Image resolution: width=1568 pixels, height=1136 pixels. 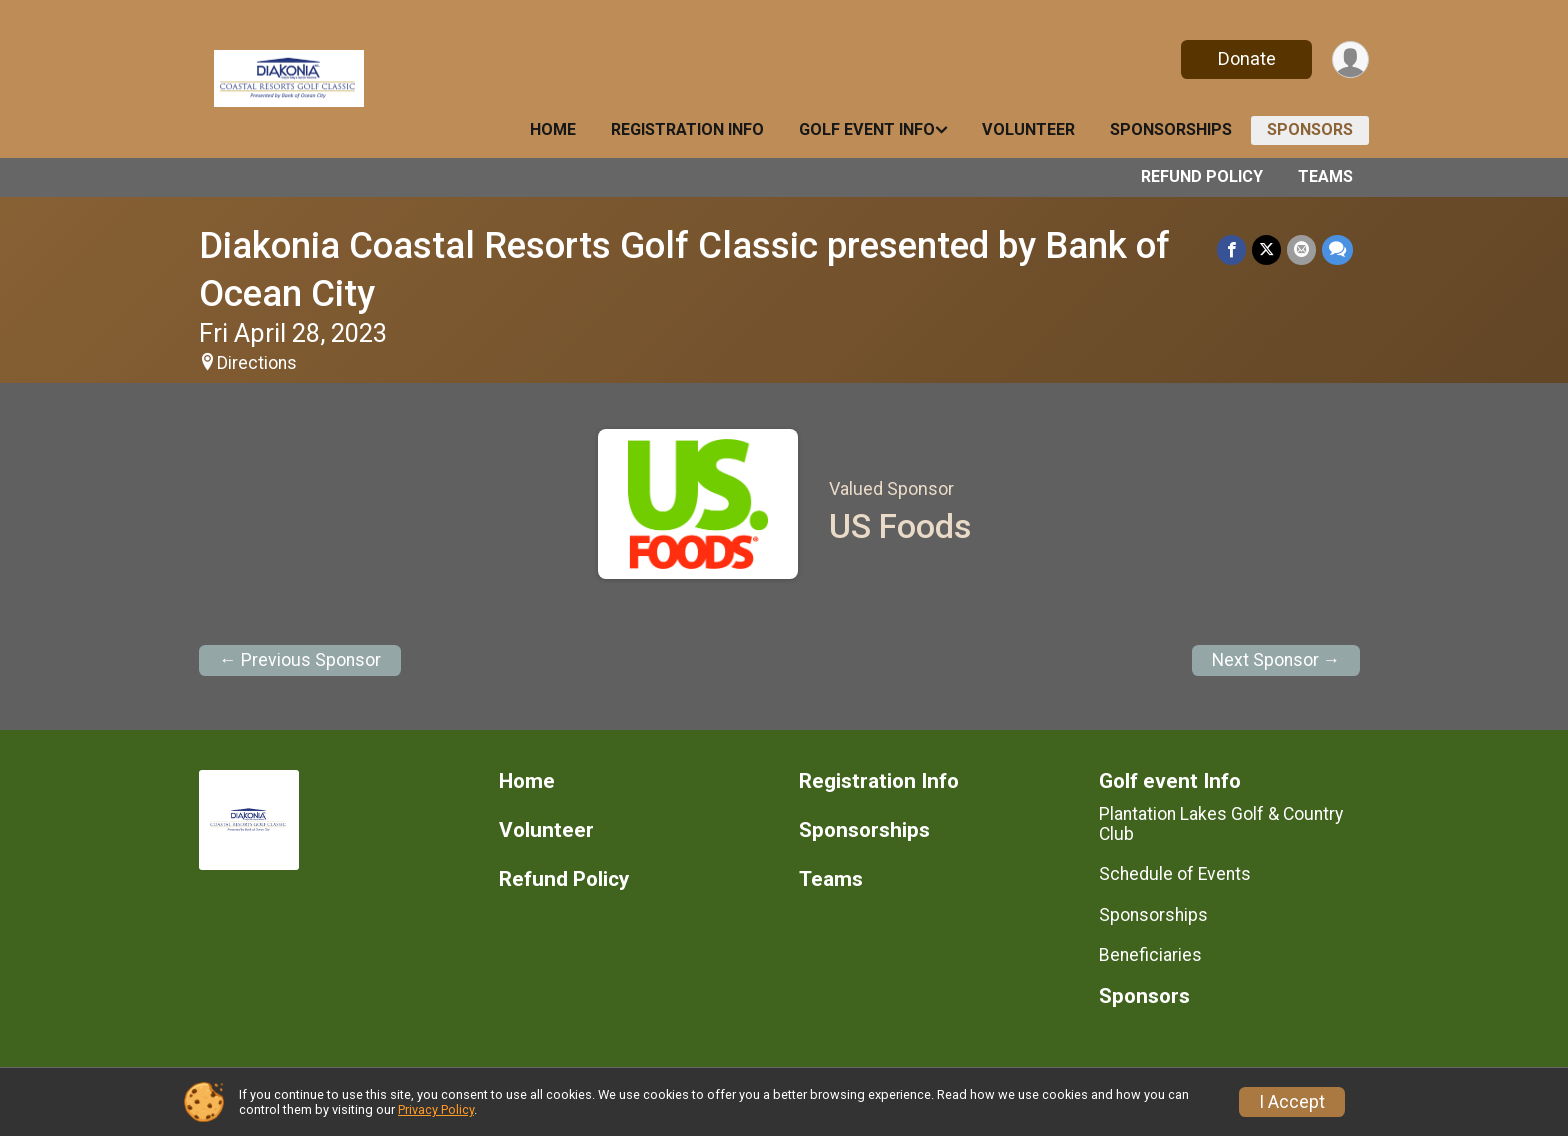 What do you see at coordinates (1221, 824) in the screenshot?
I see `Plantation Lakes Golf & Country Club` at bounding box center [1221, 824].